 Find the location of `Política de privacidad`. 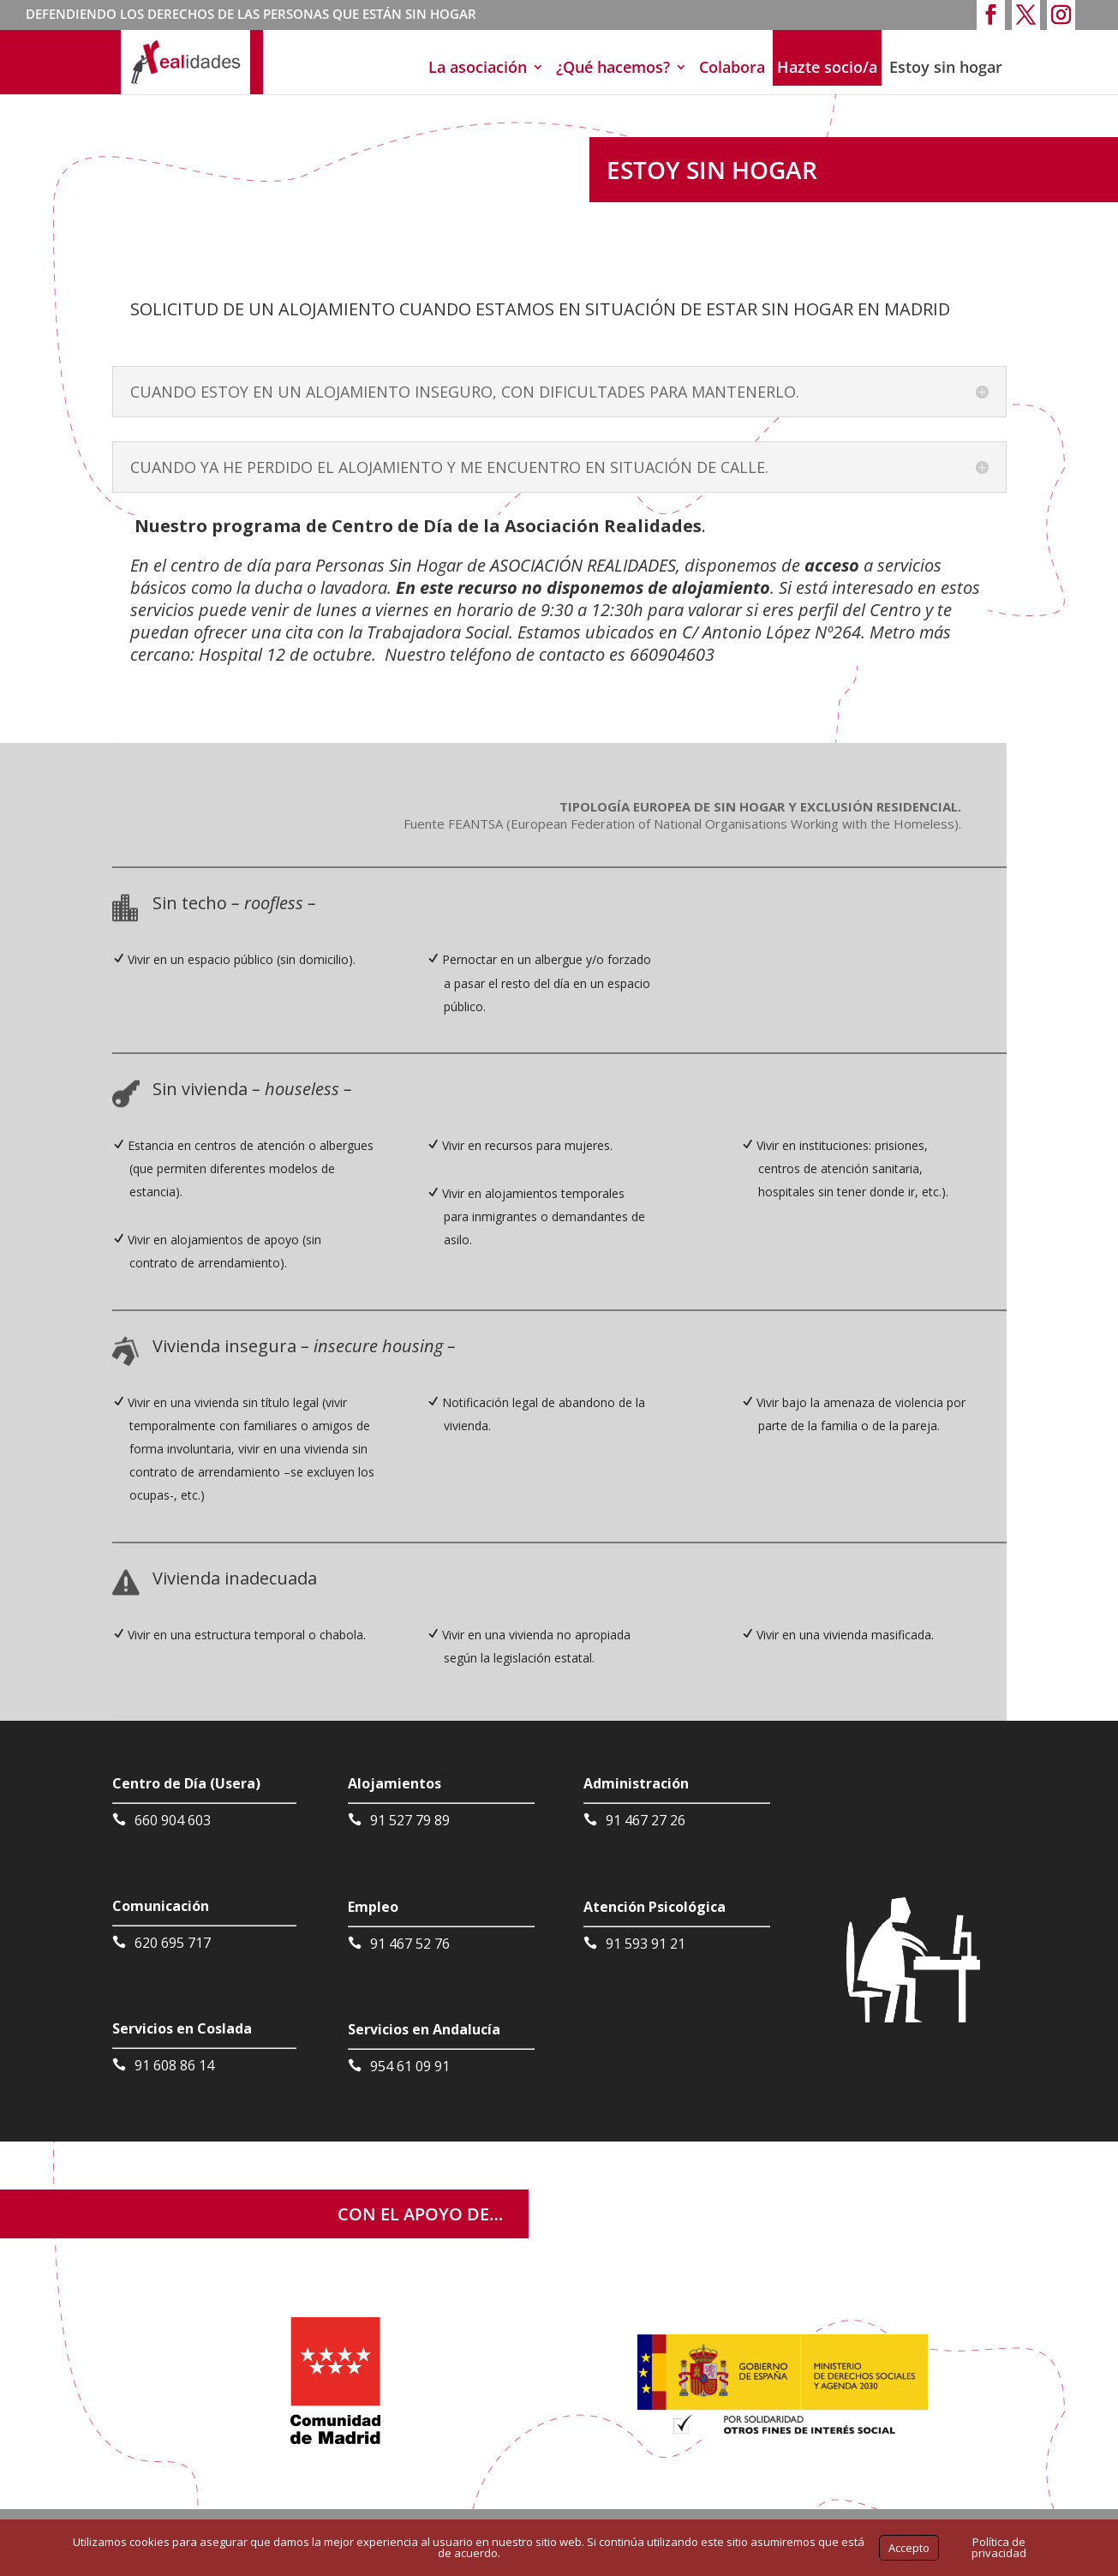

Política de privacidad is located at coordinates (999, 2547).